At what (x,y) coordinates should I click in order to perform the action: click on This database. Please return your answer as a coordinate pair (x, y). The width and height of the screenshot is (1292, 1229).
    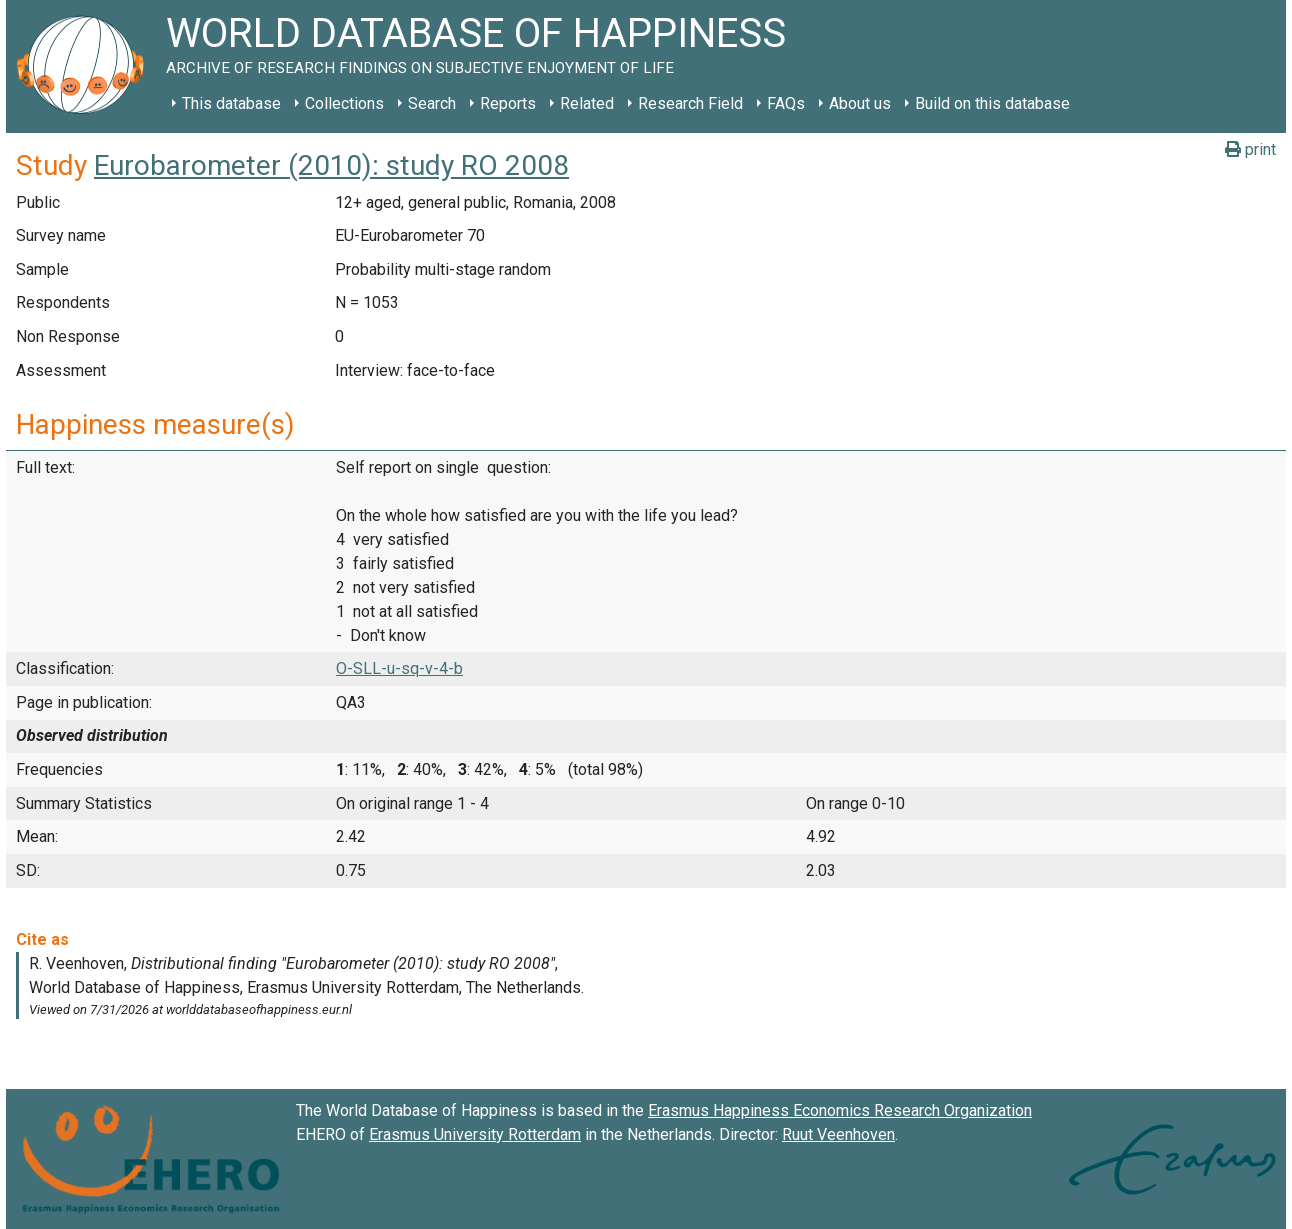
    Looking at the image, I should click on (231, 103).